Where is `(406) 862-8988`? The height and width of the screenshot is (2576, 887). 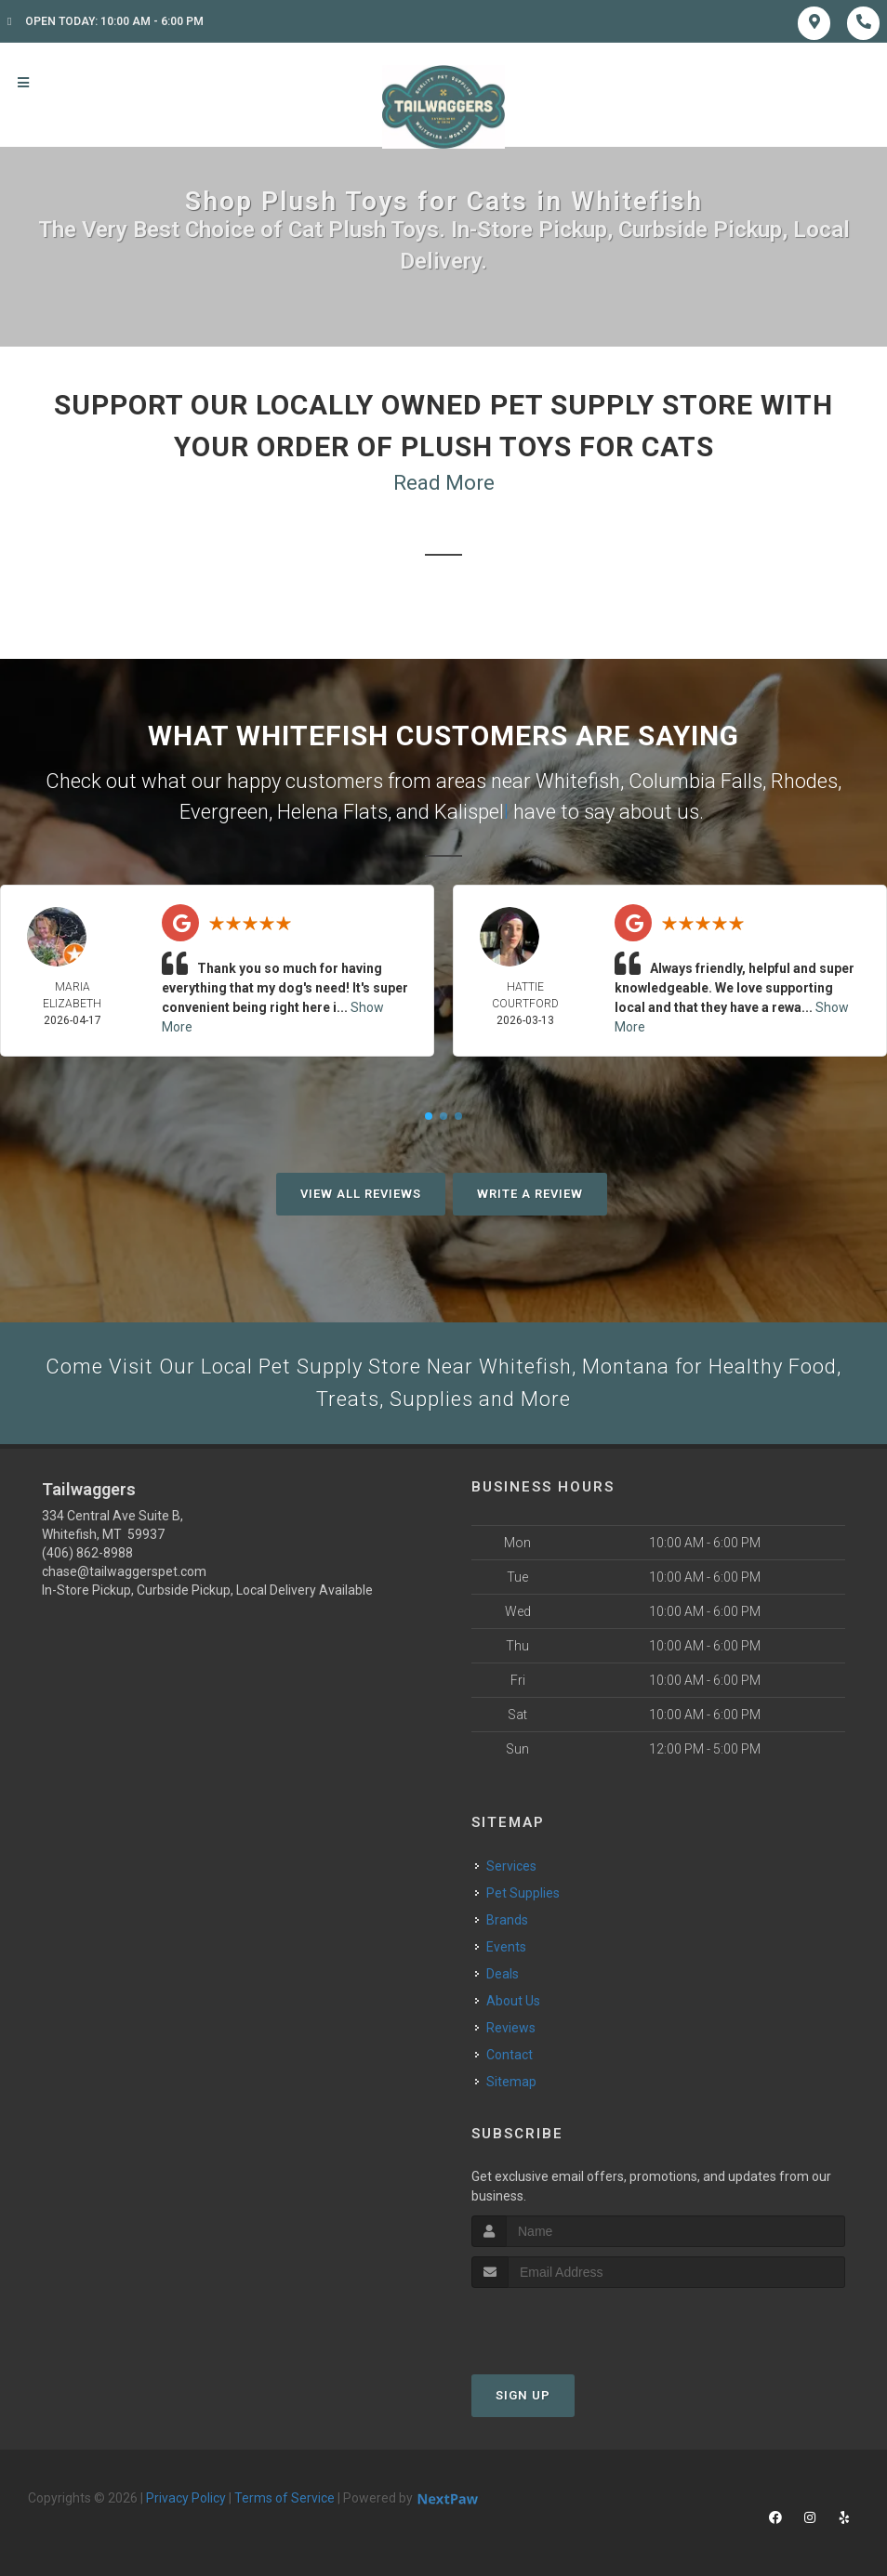
(406) 862-8988 is located at coordinates (87, 1552).